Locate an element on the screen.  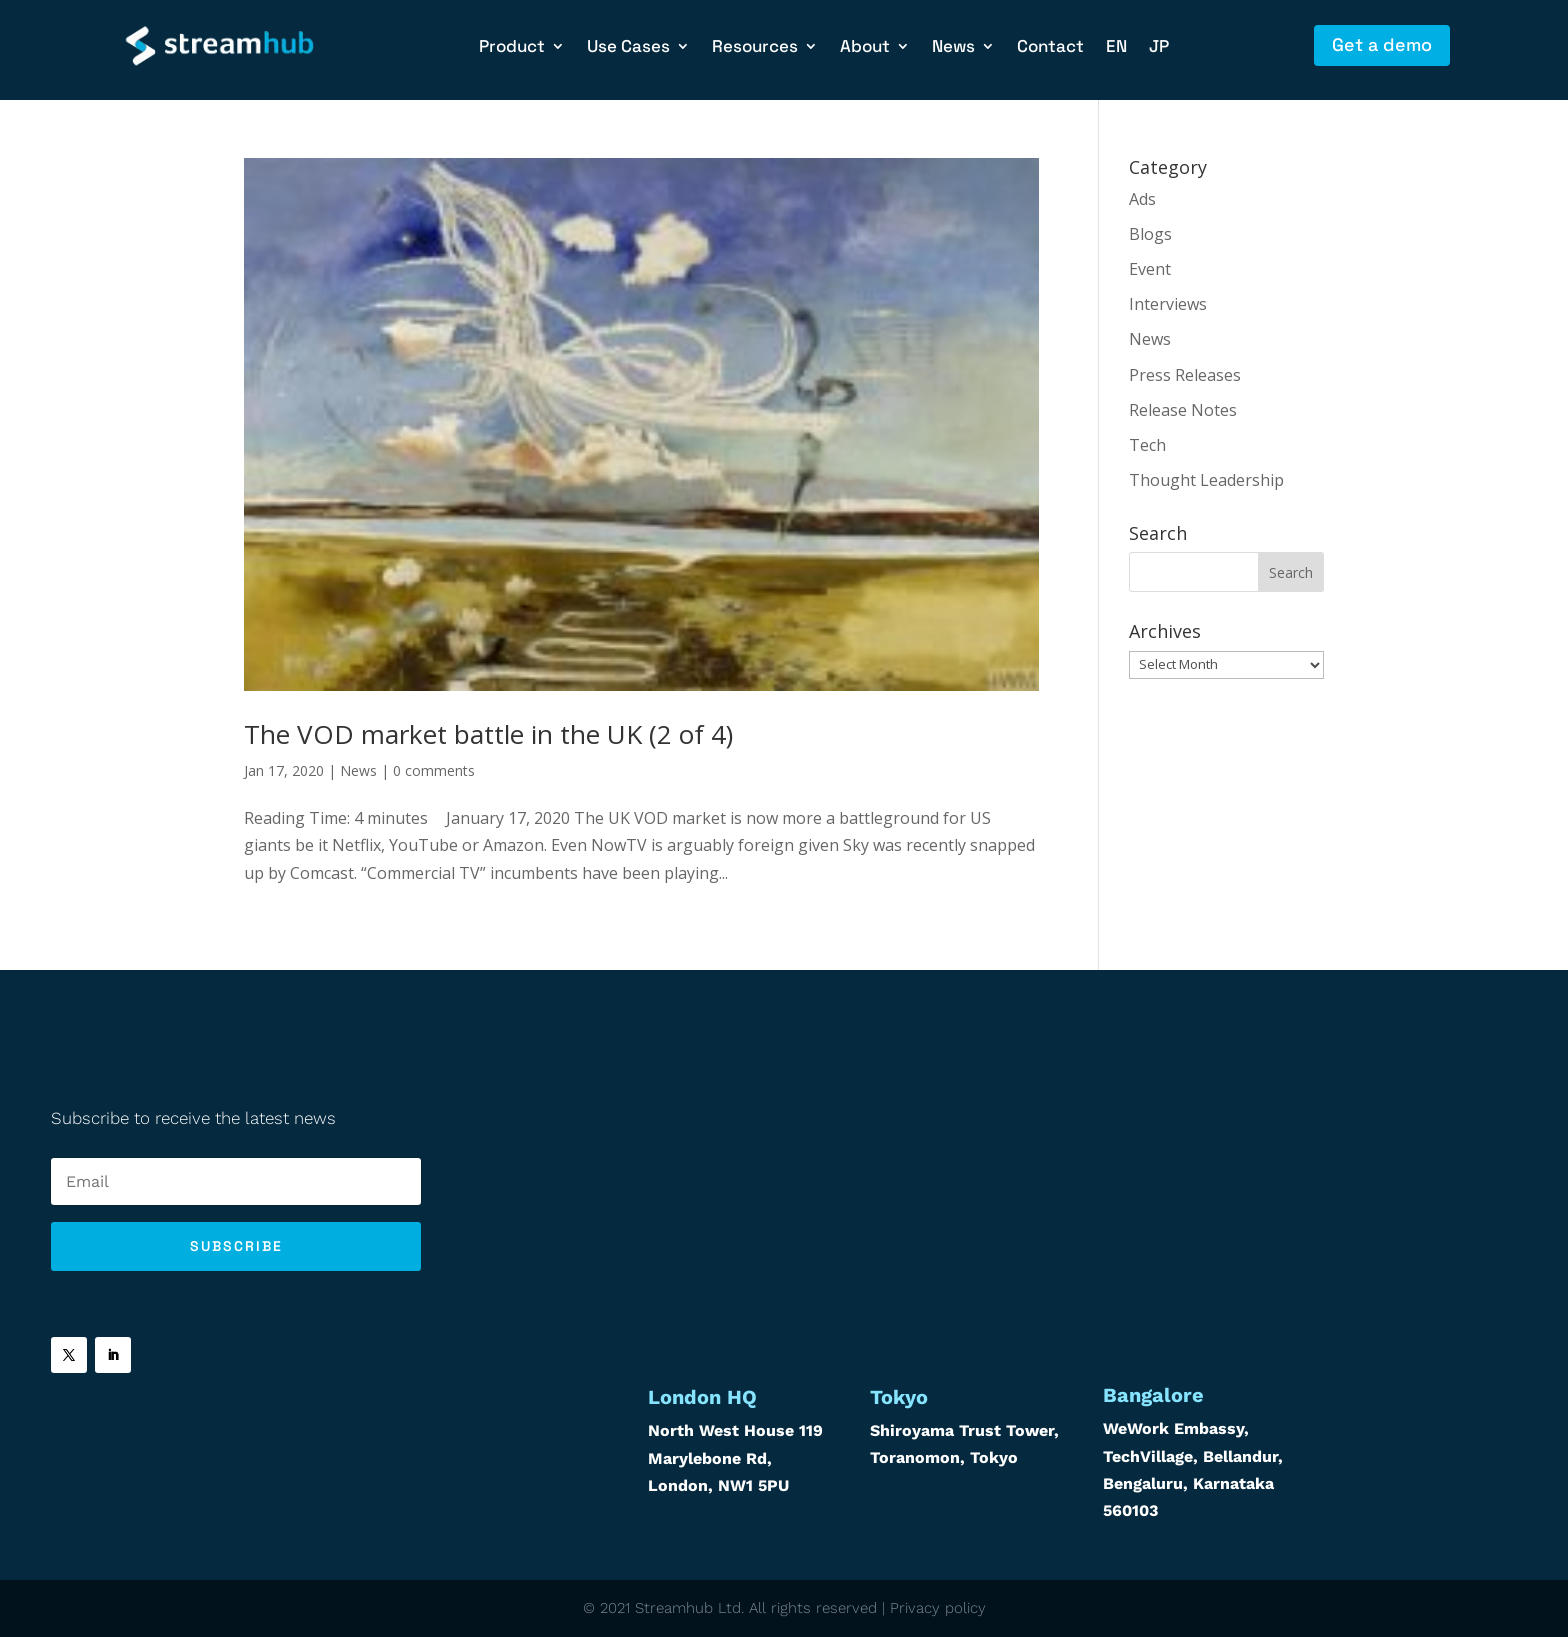
Press Releases is located at coordinates (1185, 375).